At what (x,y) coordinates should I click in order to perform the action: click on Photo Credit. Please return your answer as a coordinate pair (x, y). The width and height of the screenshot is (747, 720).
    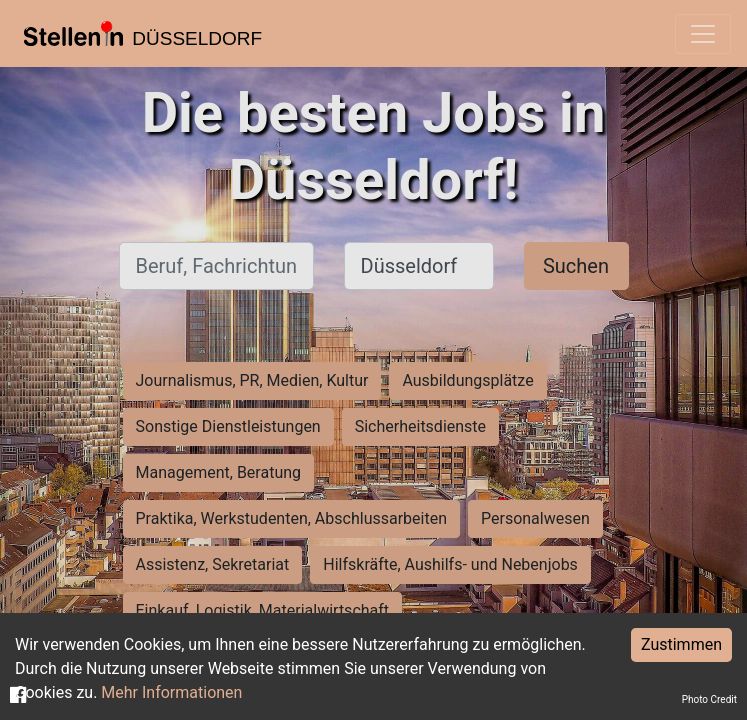
    Looking at the image, I should click on (709, 699).